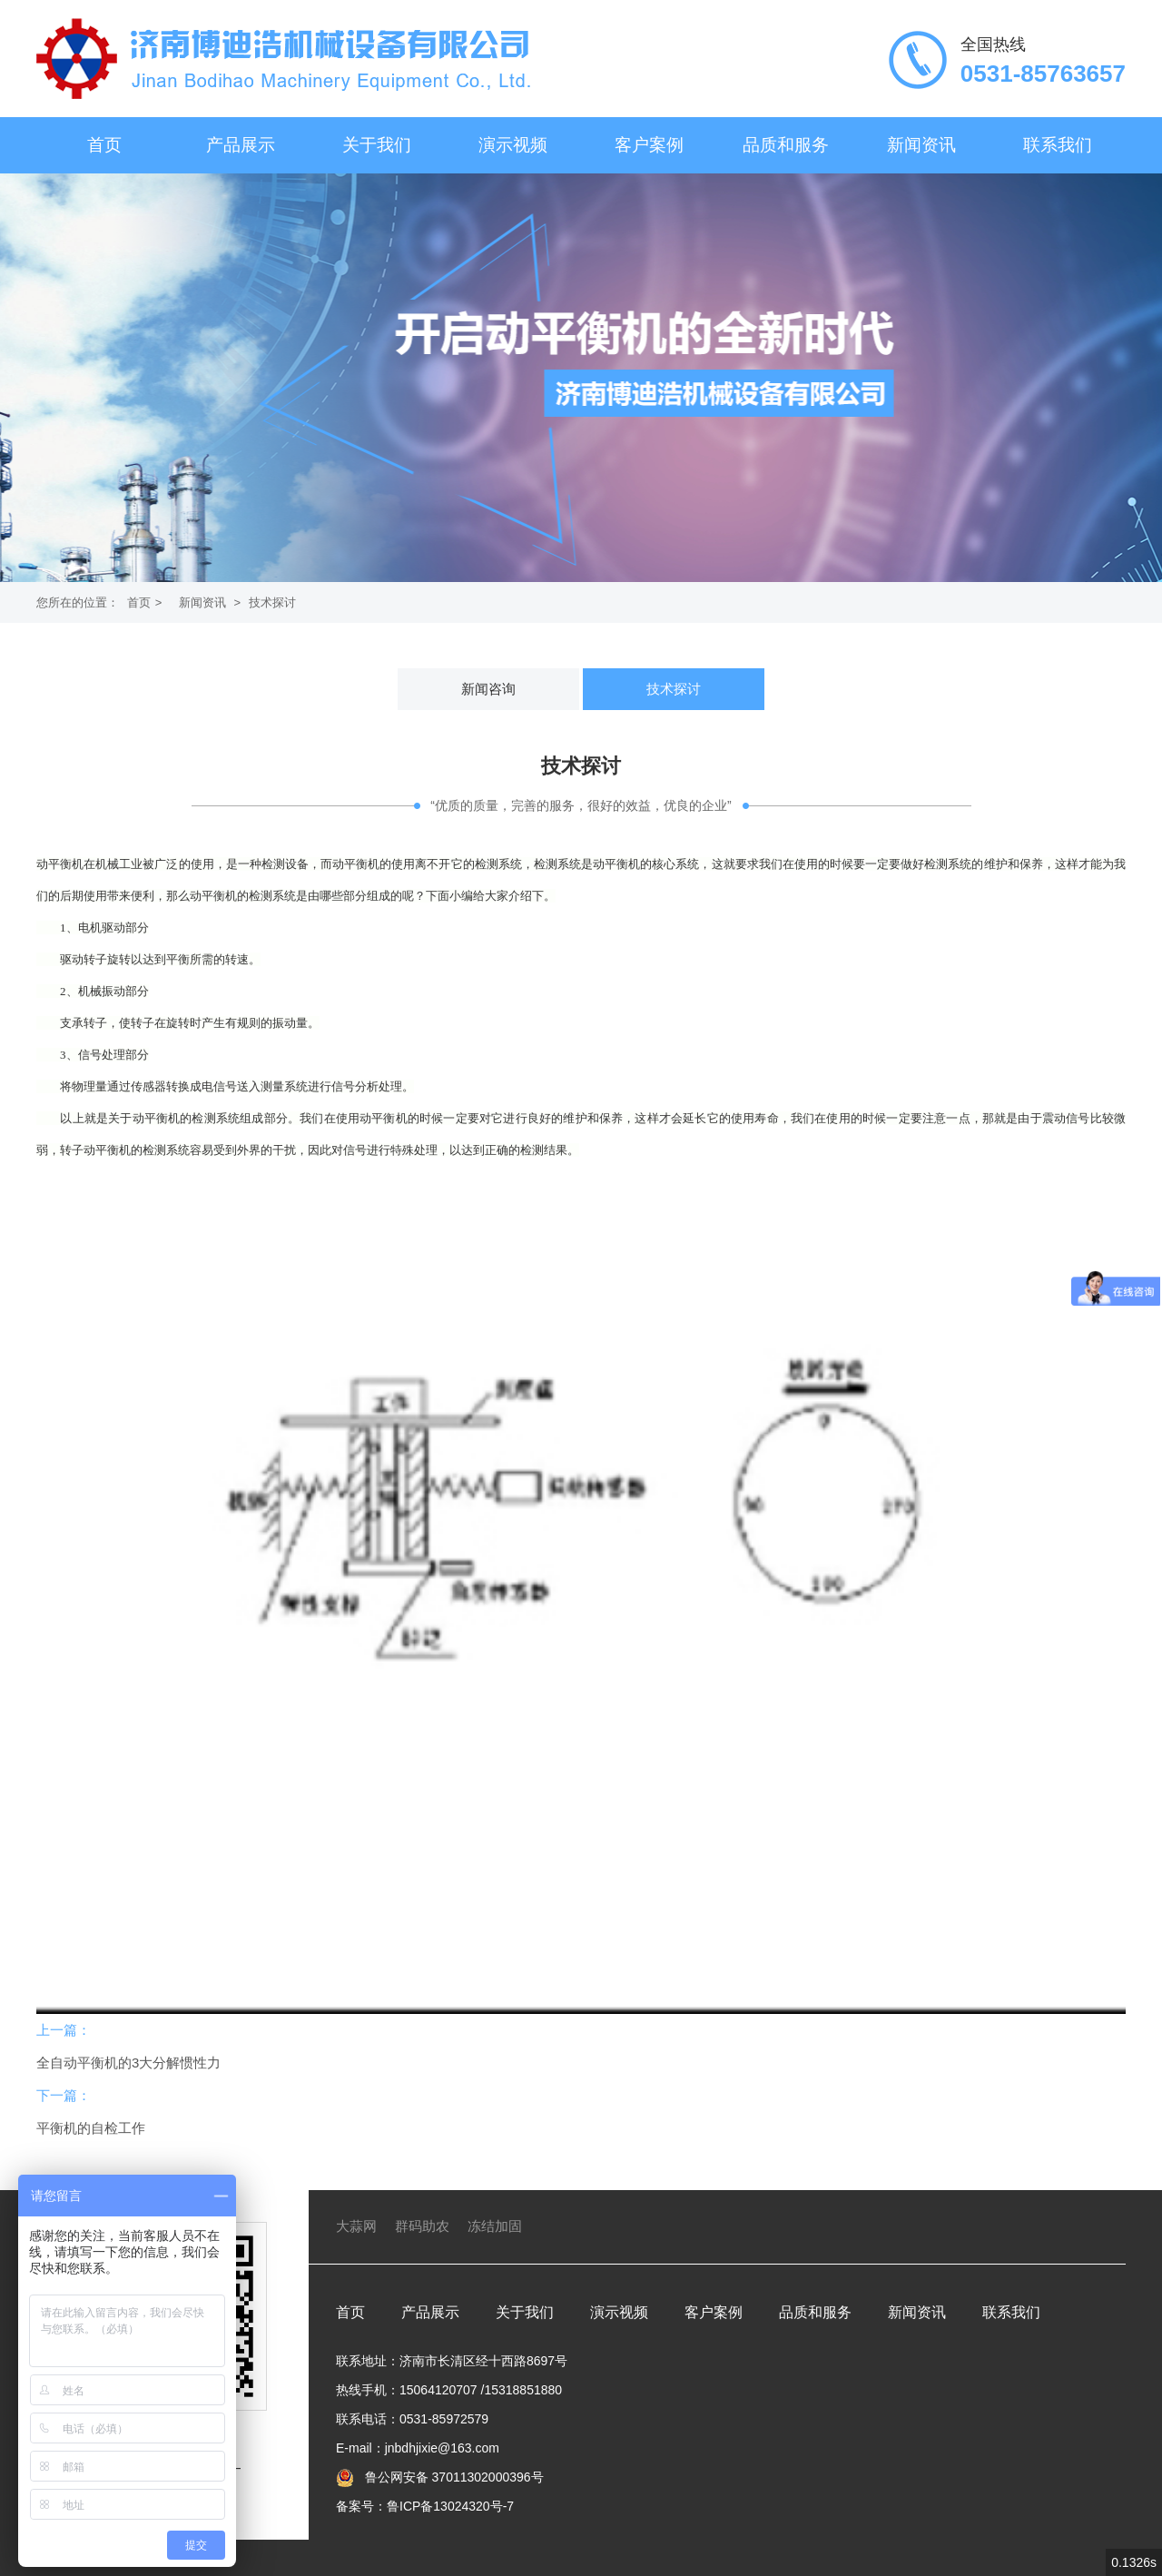 Image resolution: width=1162 pixels, height=2576 pixels. What do you see at coordinates (376, 144) in the screenshot?
I see `关于我们` at bounding box center [376, 144].